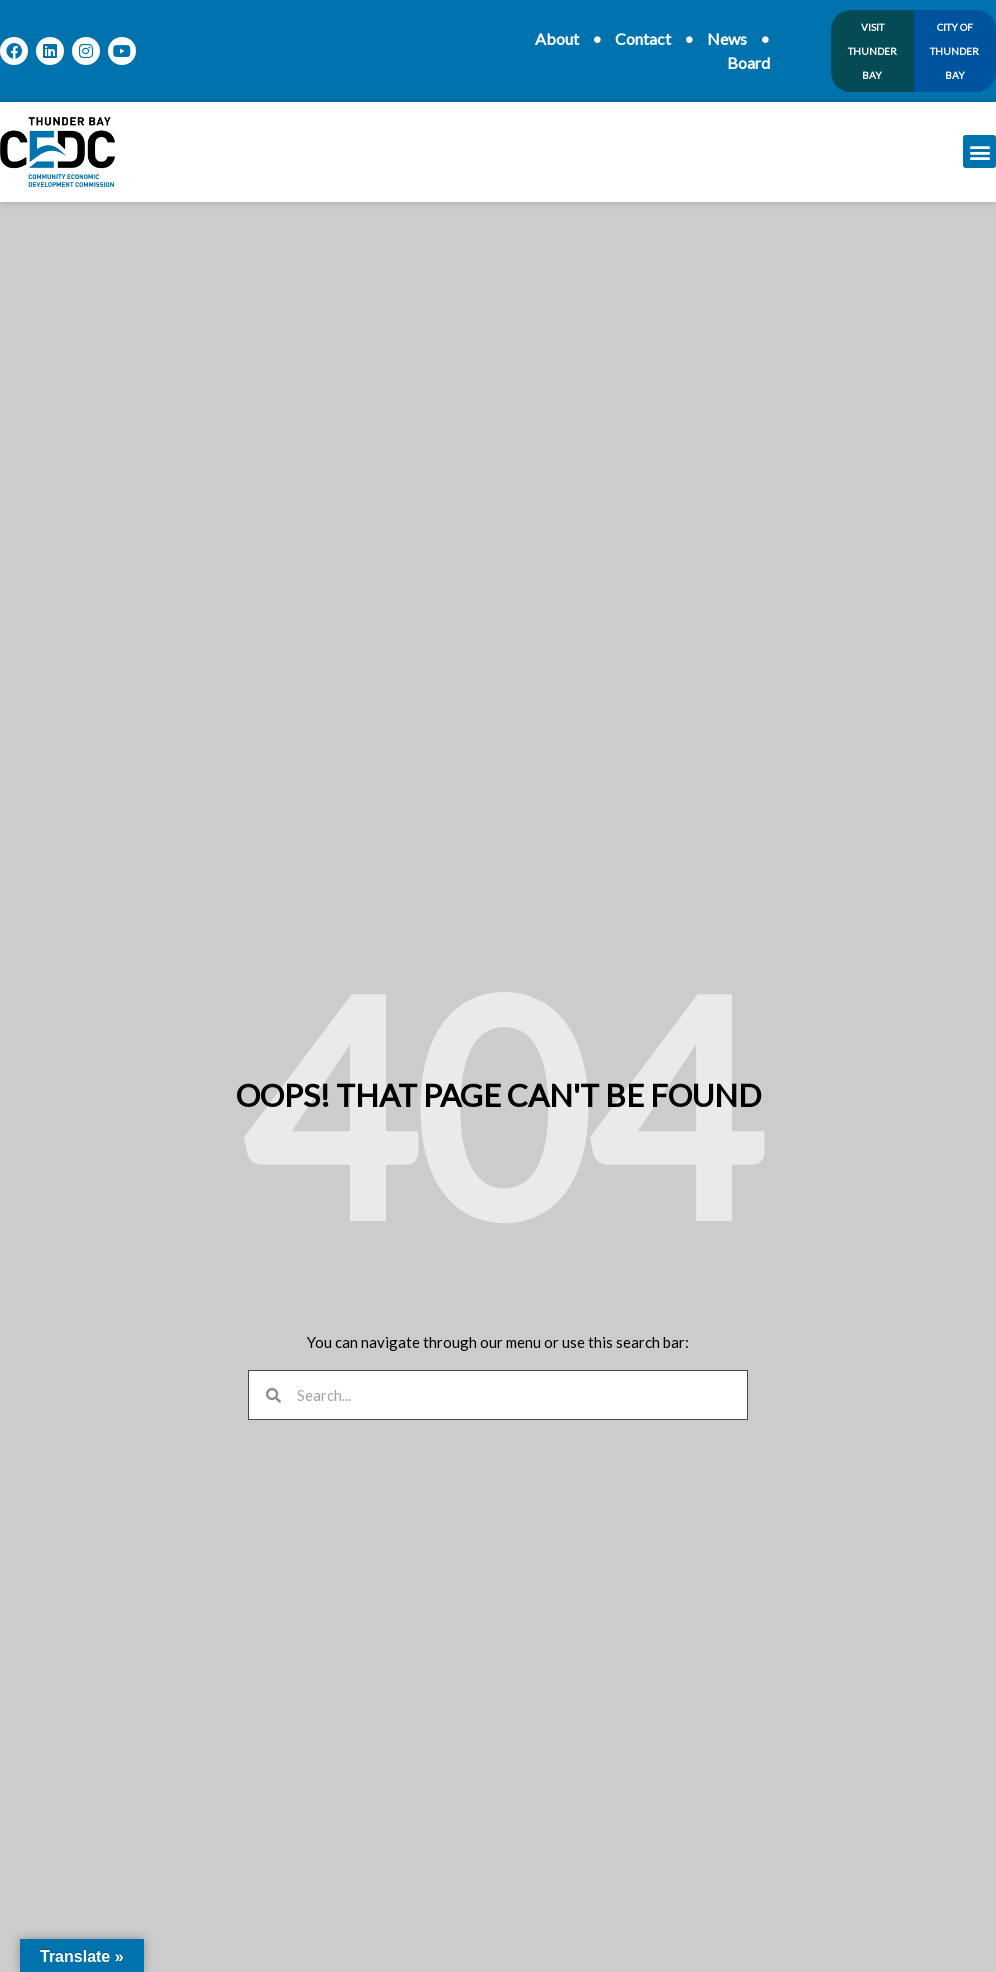 This screenshot has height=1972, width=996. Describe the element at coordinates (643, 38) in the screenshot. I see `Contact` at that location.